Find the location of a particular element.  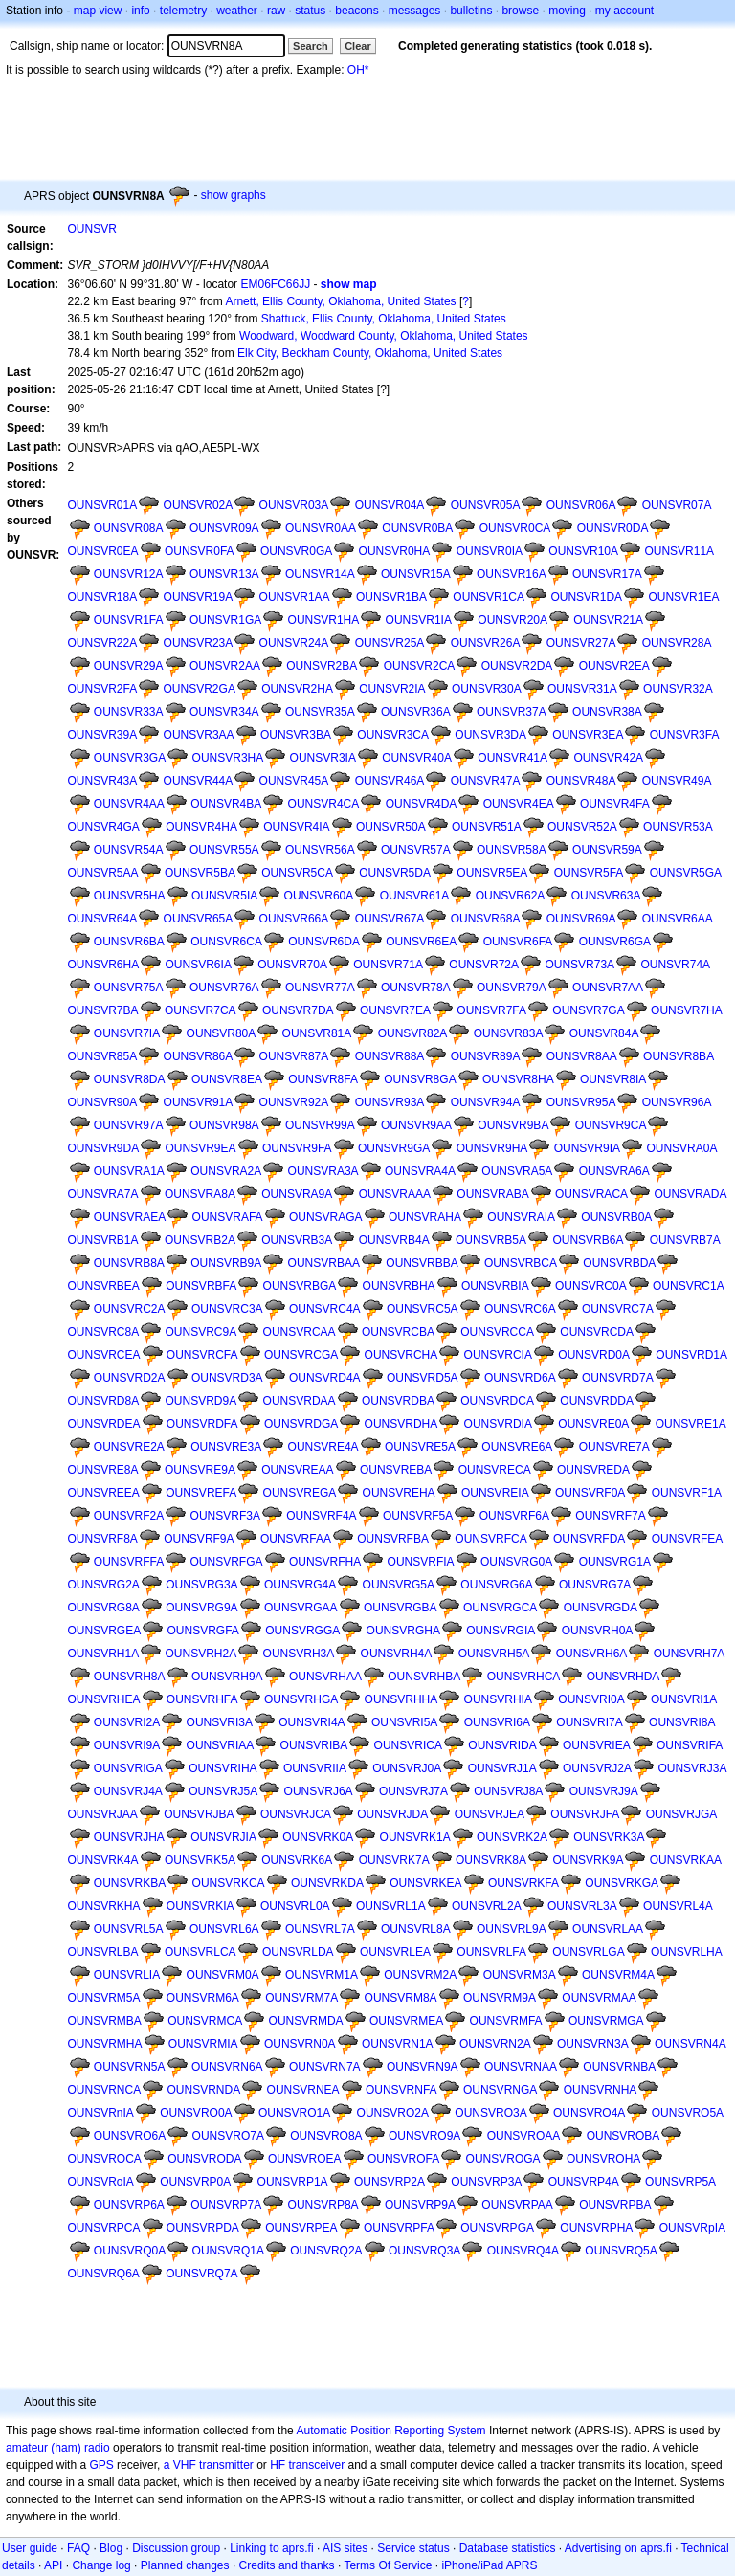

OUNSVRGIA is located at coordinates (500, 1630).